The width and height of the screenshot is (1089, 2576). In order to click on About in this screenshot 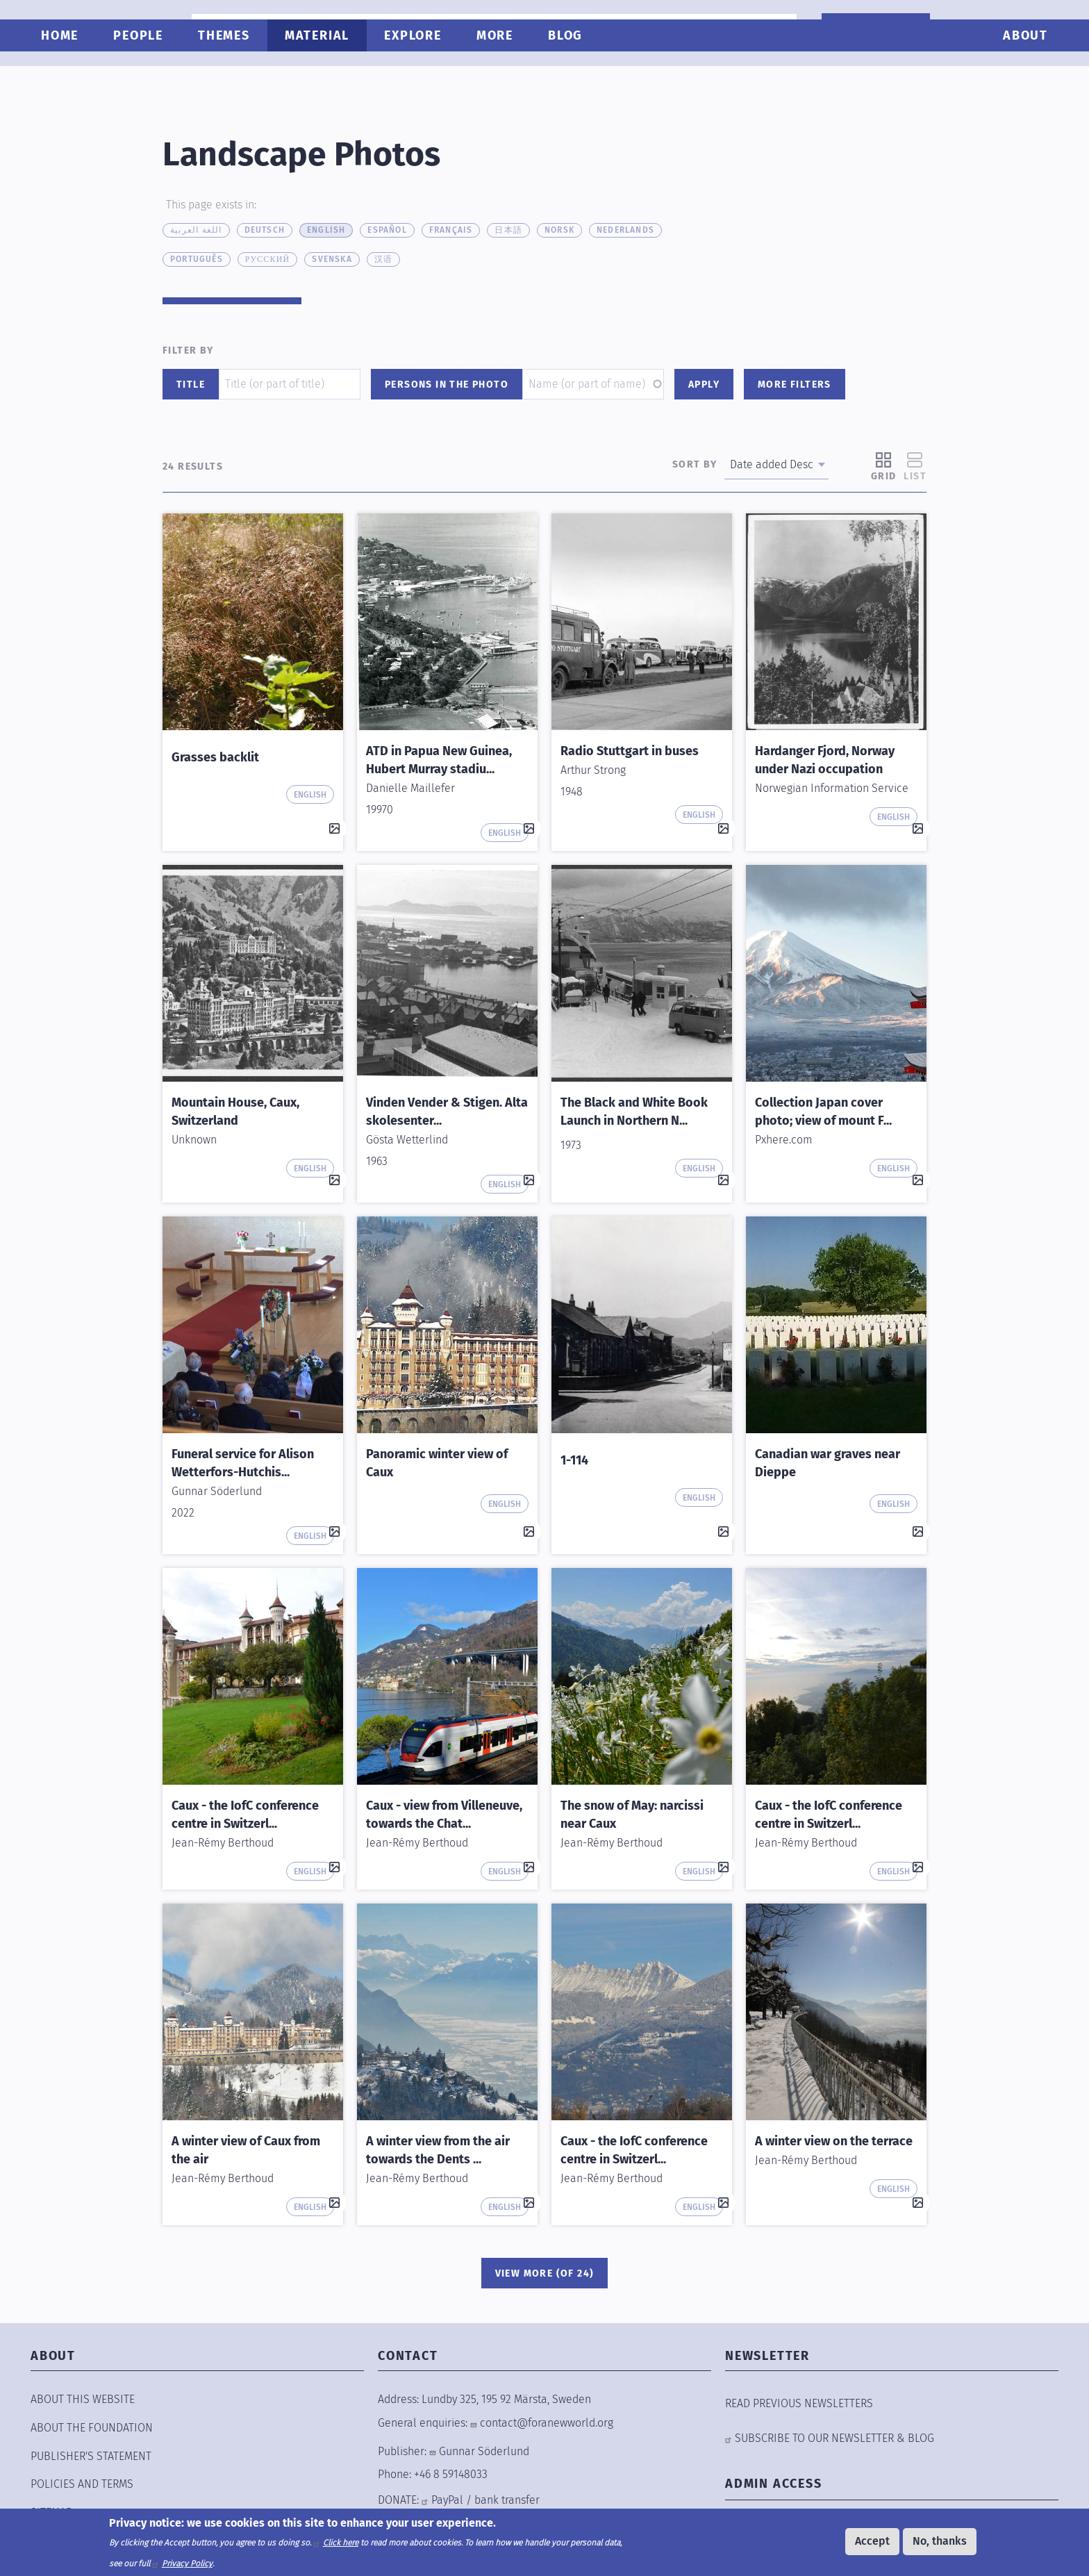, I will do `click(1020, 74)`.